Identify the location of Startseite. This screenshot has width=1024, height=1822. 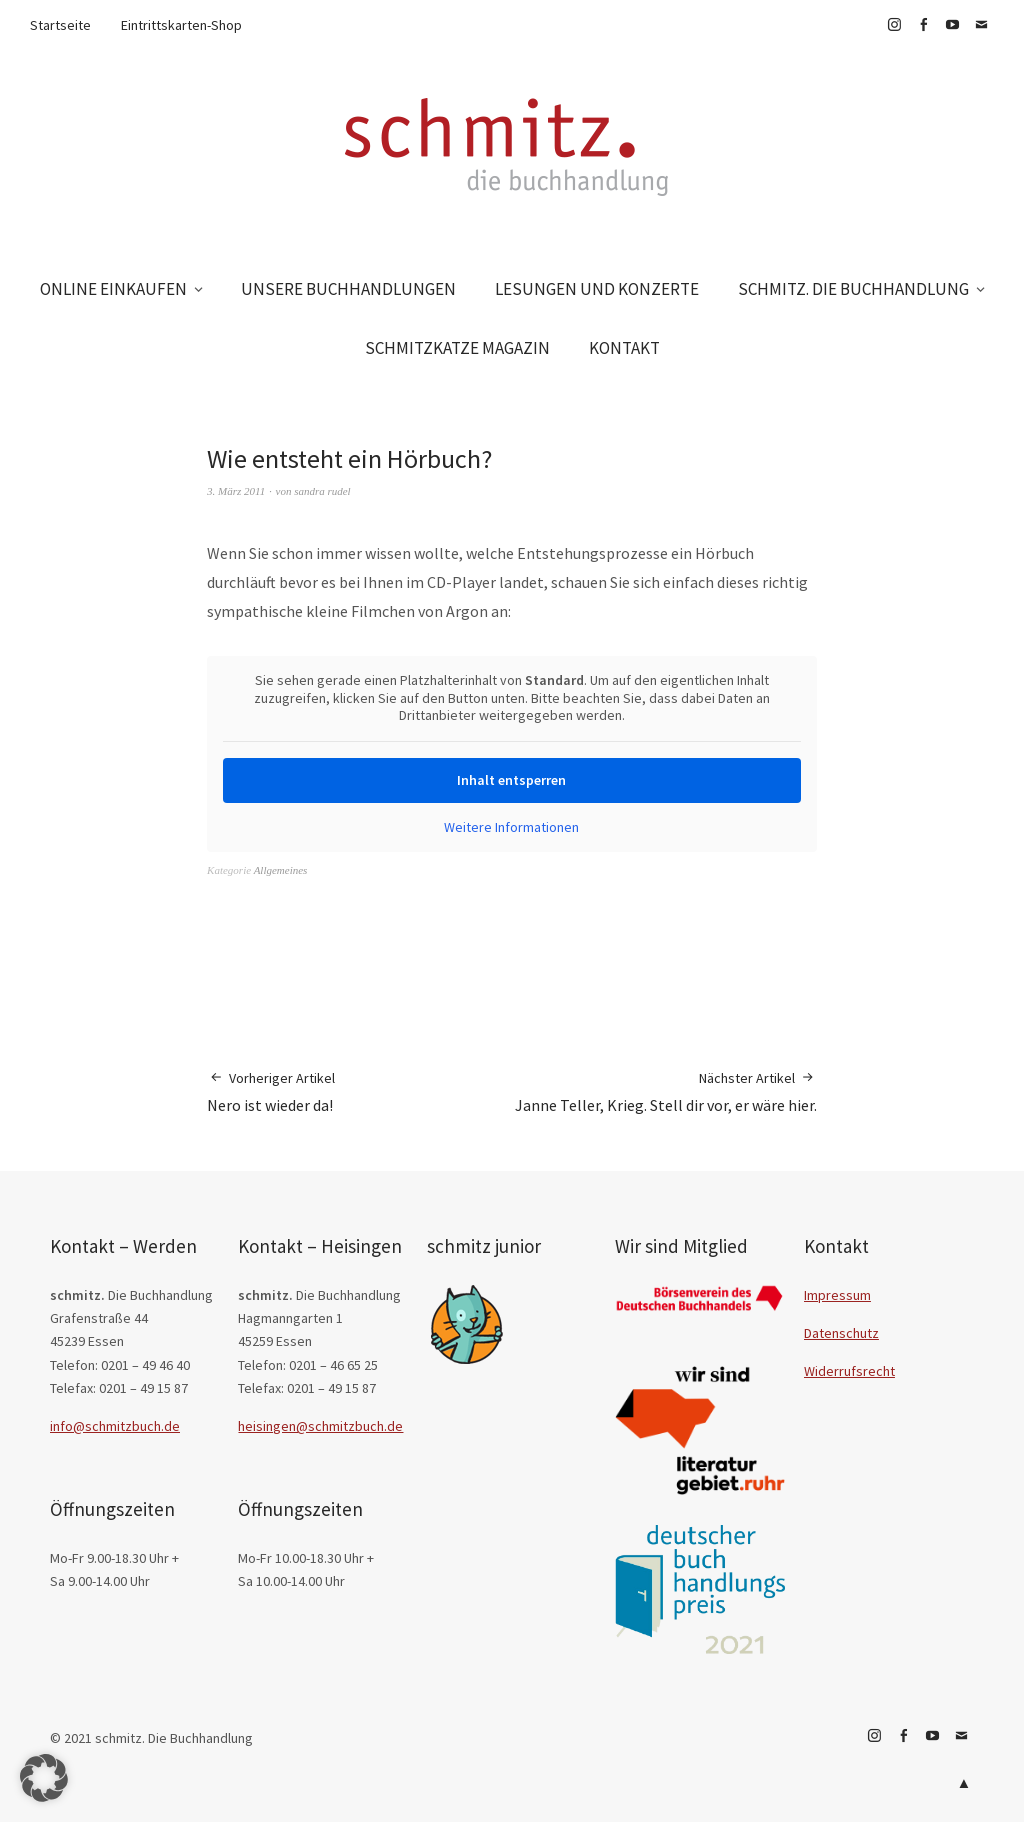
(60, 25).